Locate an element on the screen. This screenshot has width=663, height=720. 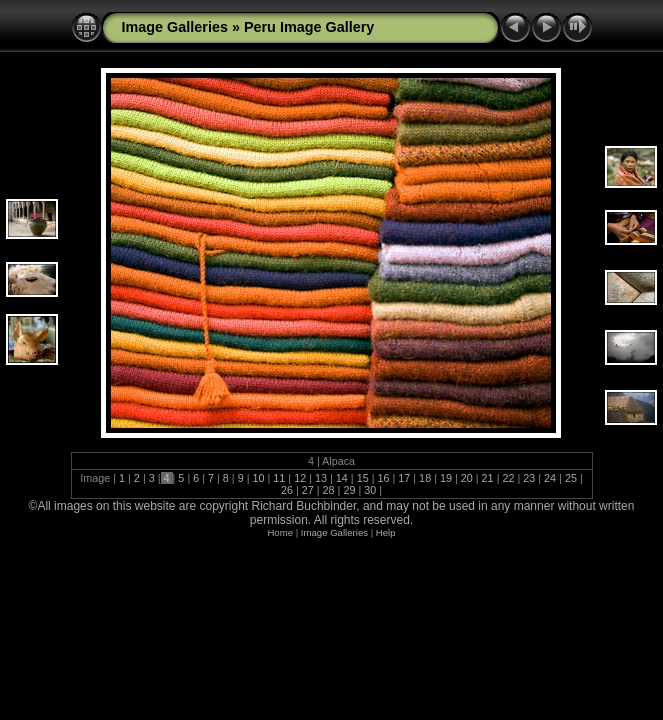
26 is located at coordinates (288, 490).